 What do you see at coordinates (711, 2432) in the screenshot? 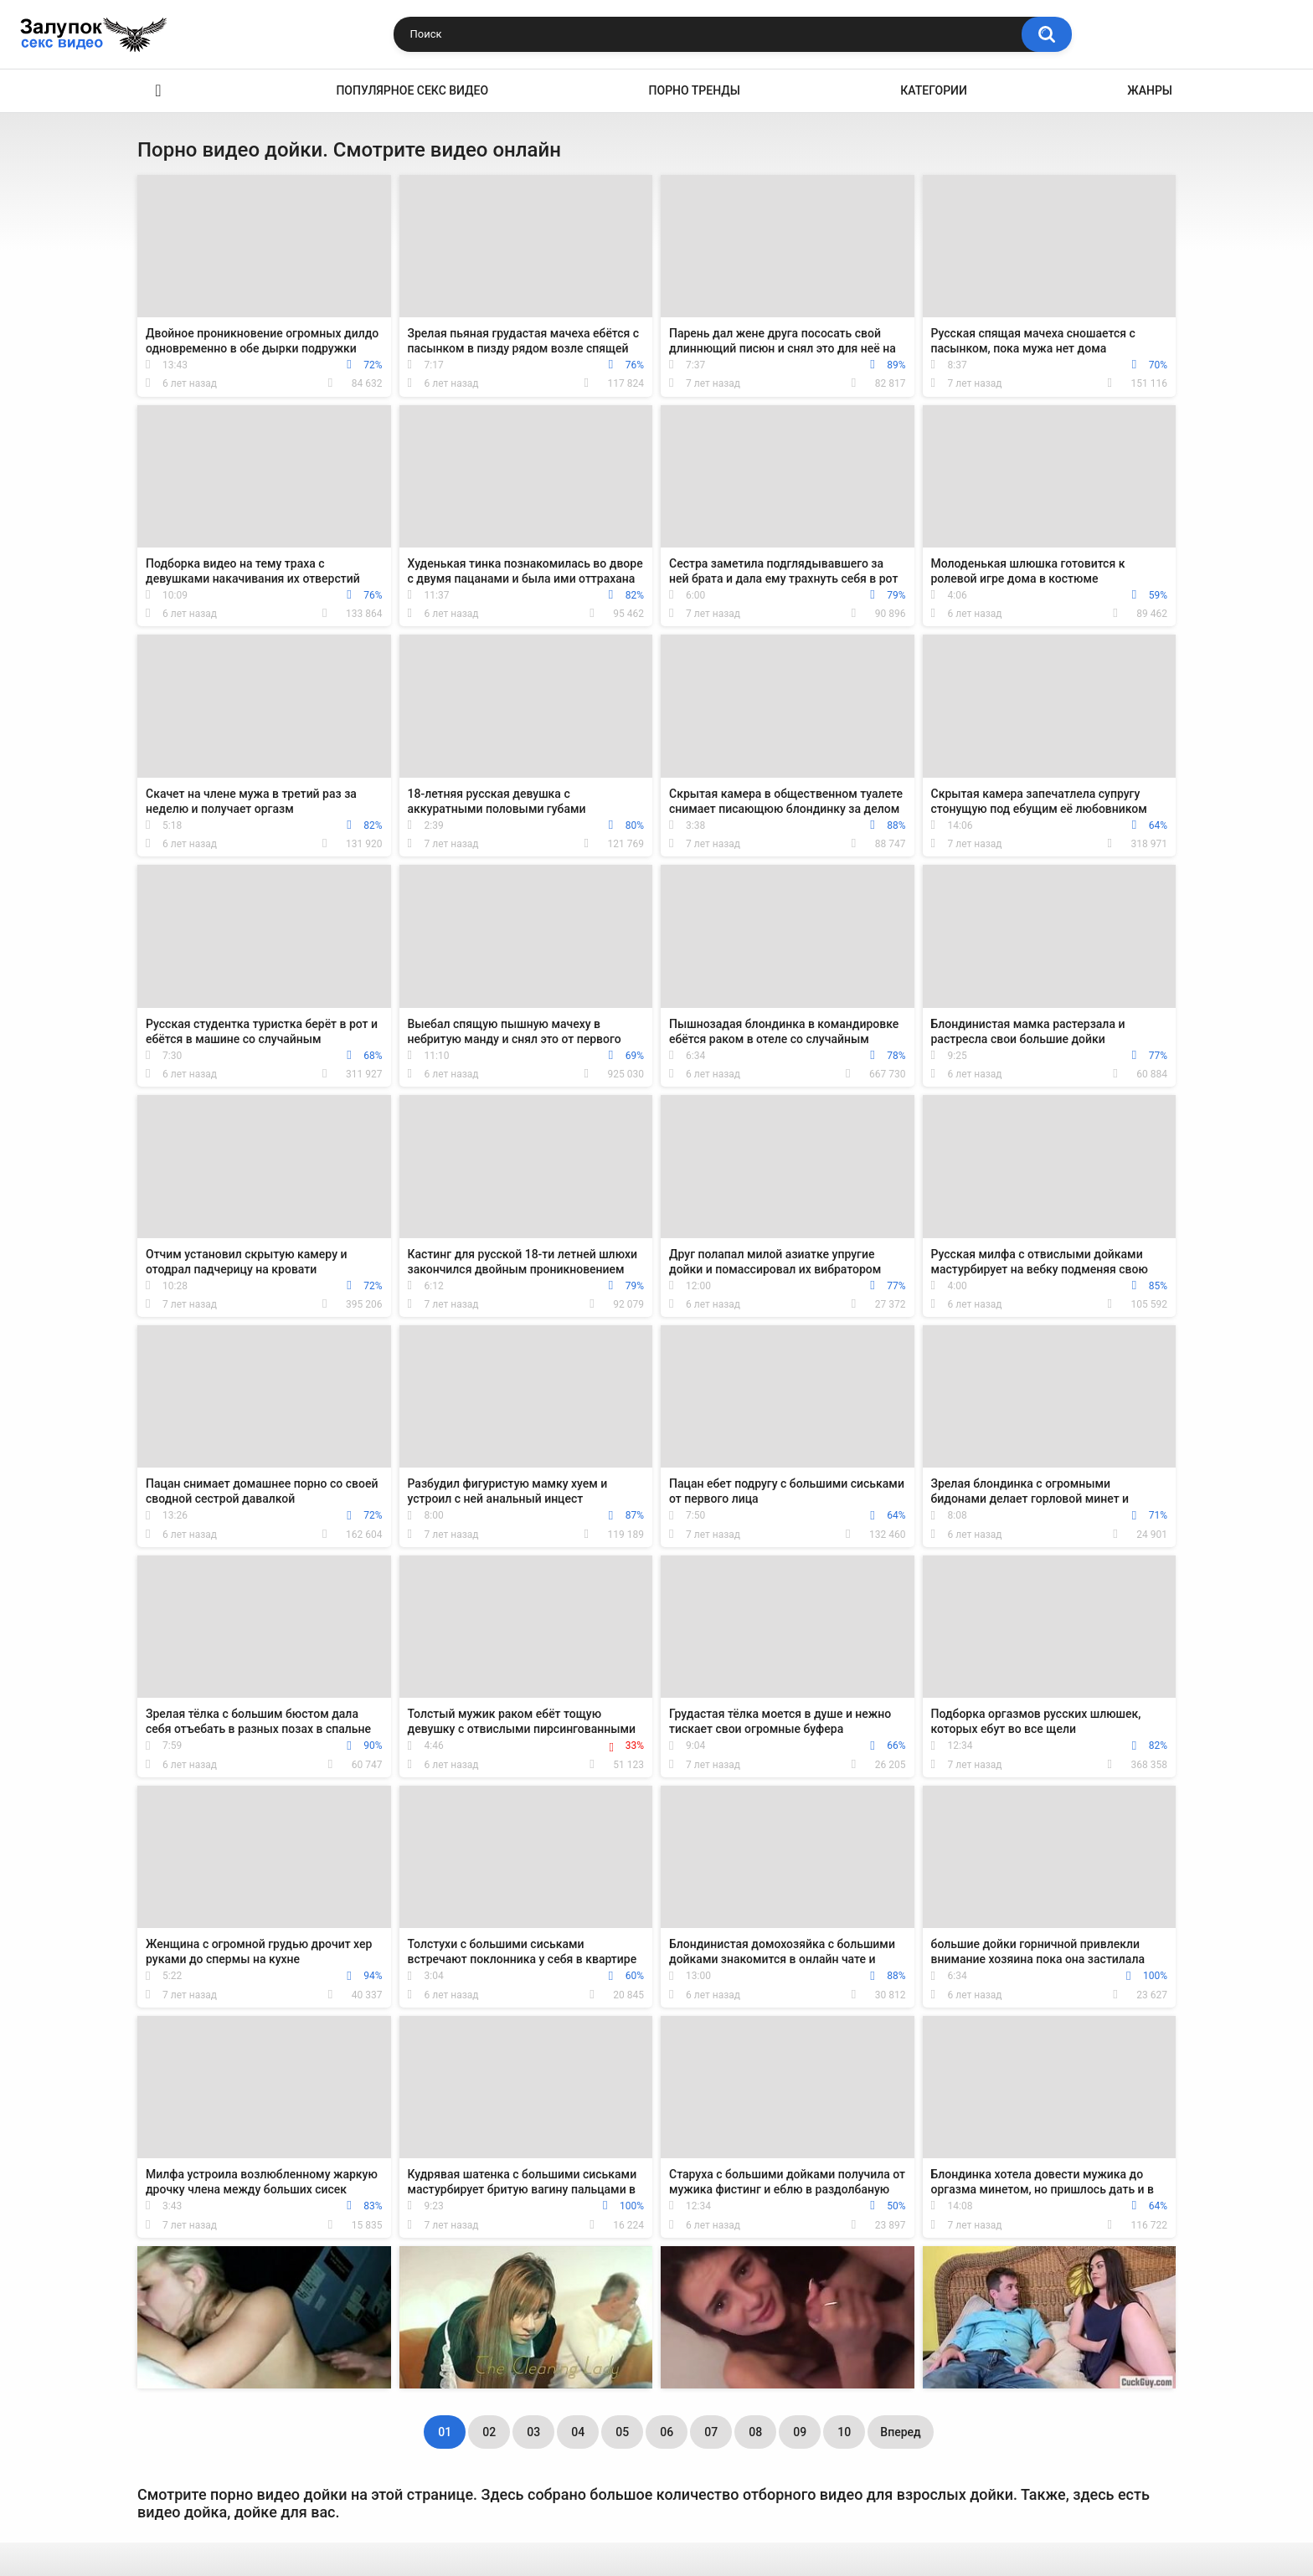
I see `07` at bounding box center [711, 2432].